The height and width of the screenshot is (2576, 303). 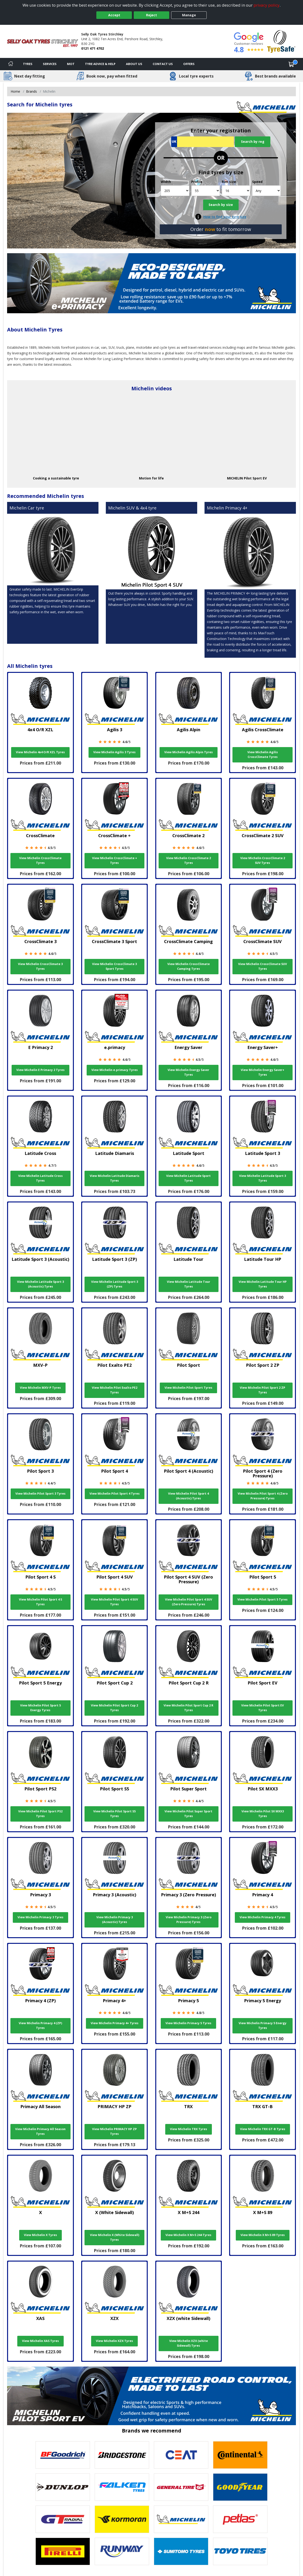 What do you see at coordinates (205, 190) in the screenshot?
I see `[Profile]` at bounding box center [205, 190].